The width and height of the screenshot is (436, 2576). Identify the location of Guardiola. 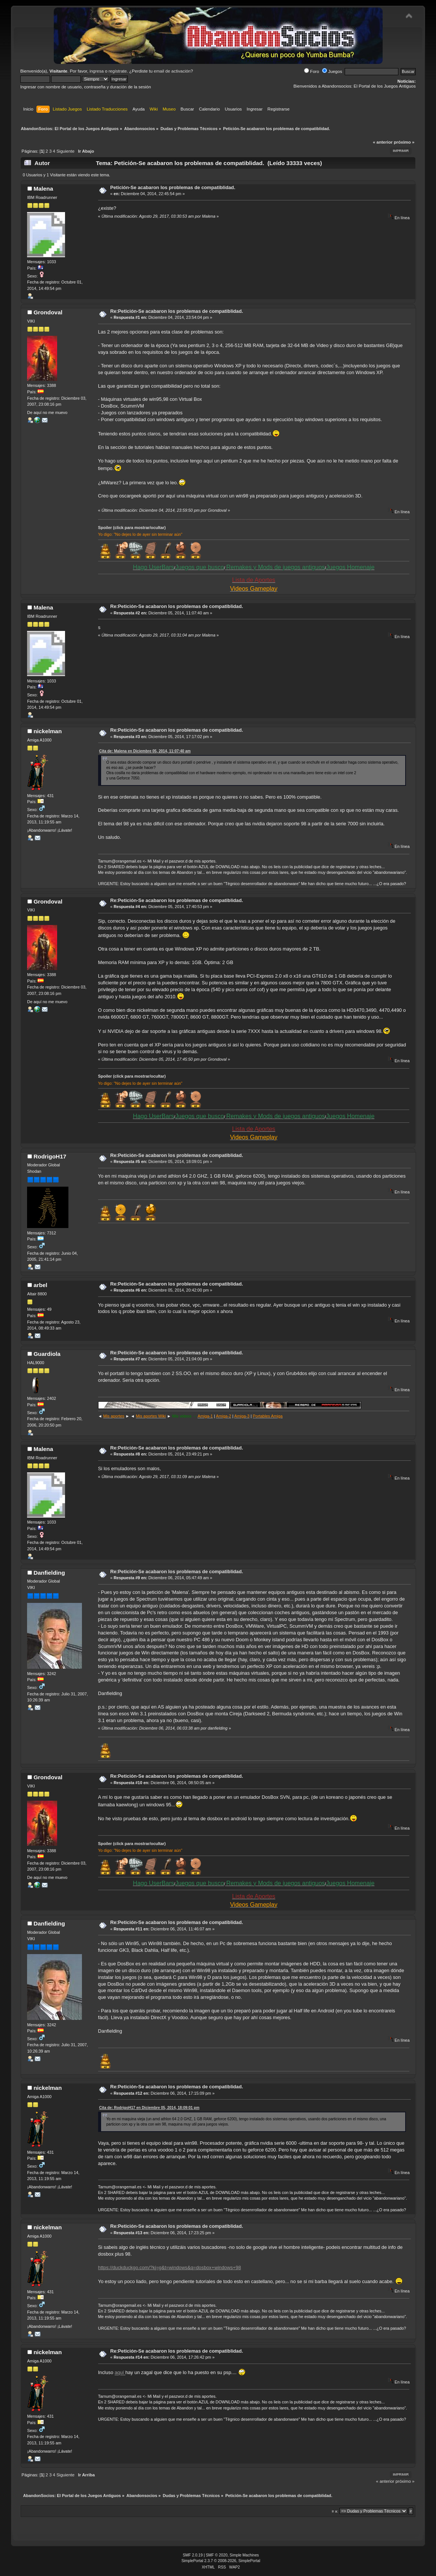
(47, 1354).